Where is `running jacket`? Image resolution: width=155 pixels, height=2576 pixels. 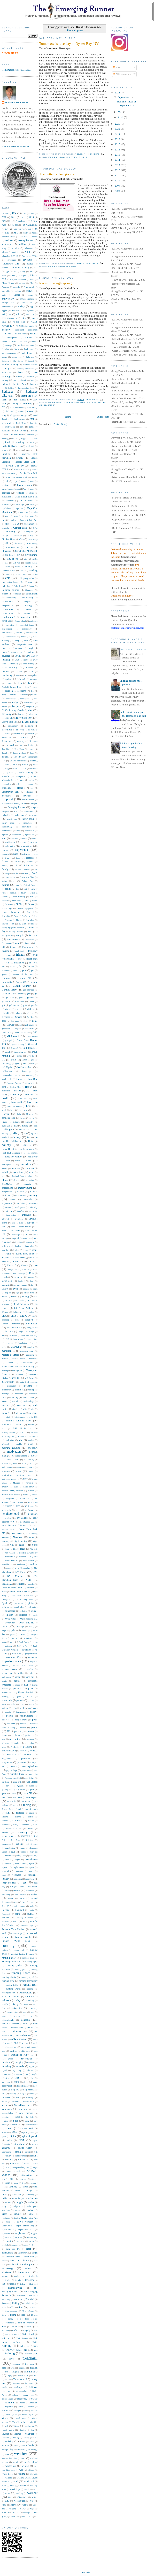
running jacket is located at coordinates (14, 1965).